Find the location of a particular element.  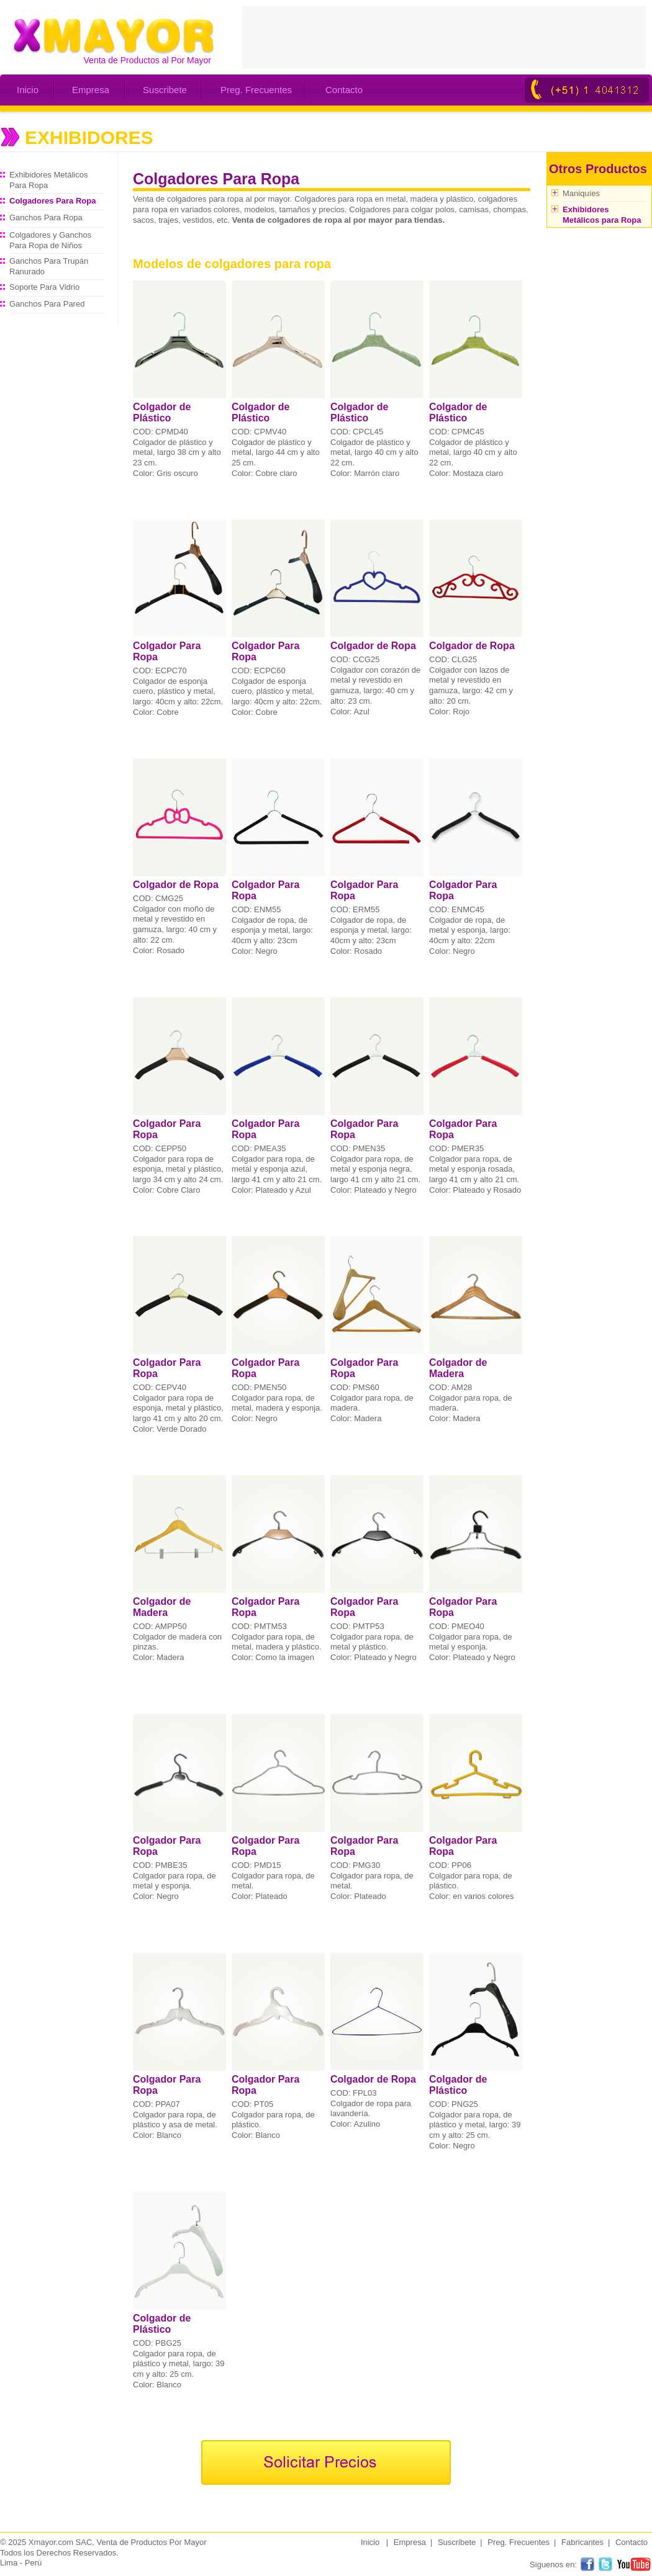

Preg. Frecuentes is located at coordinates (256, 89).